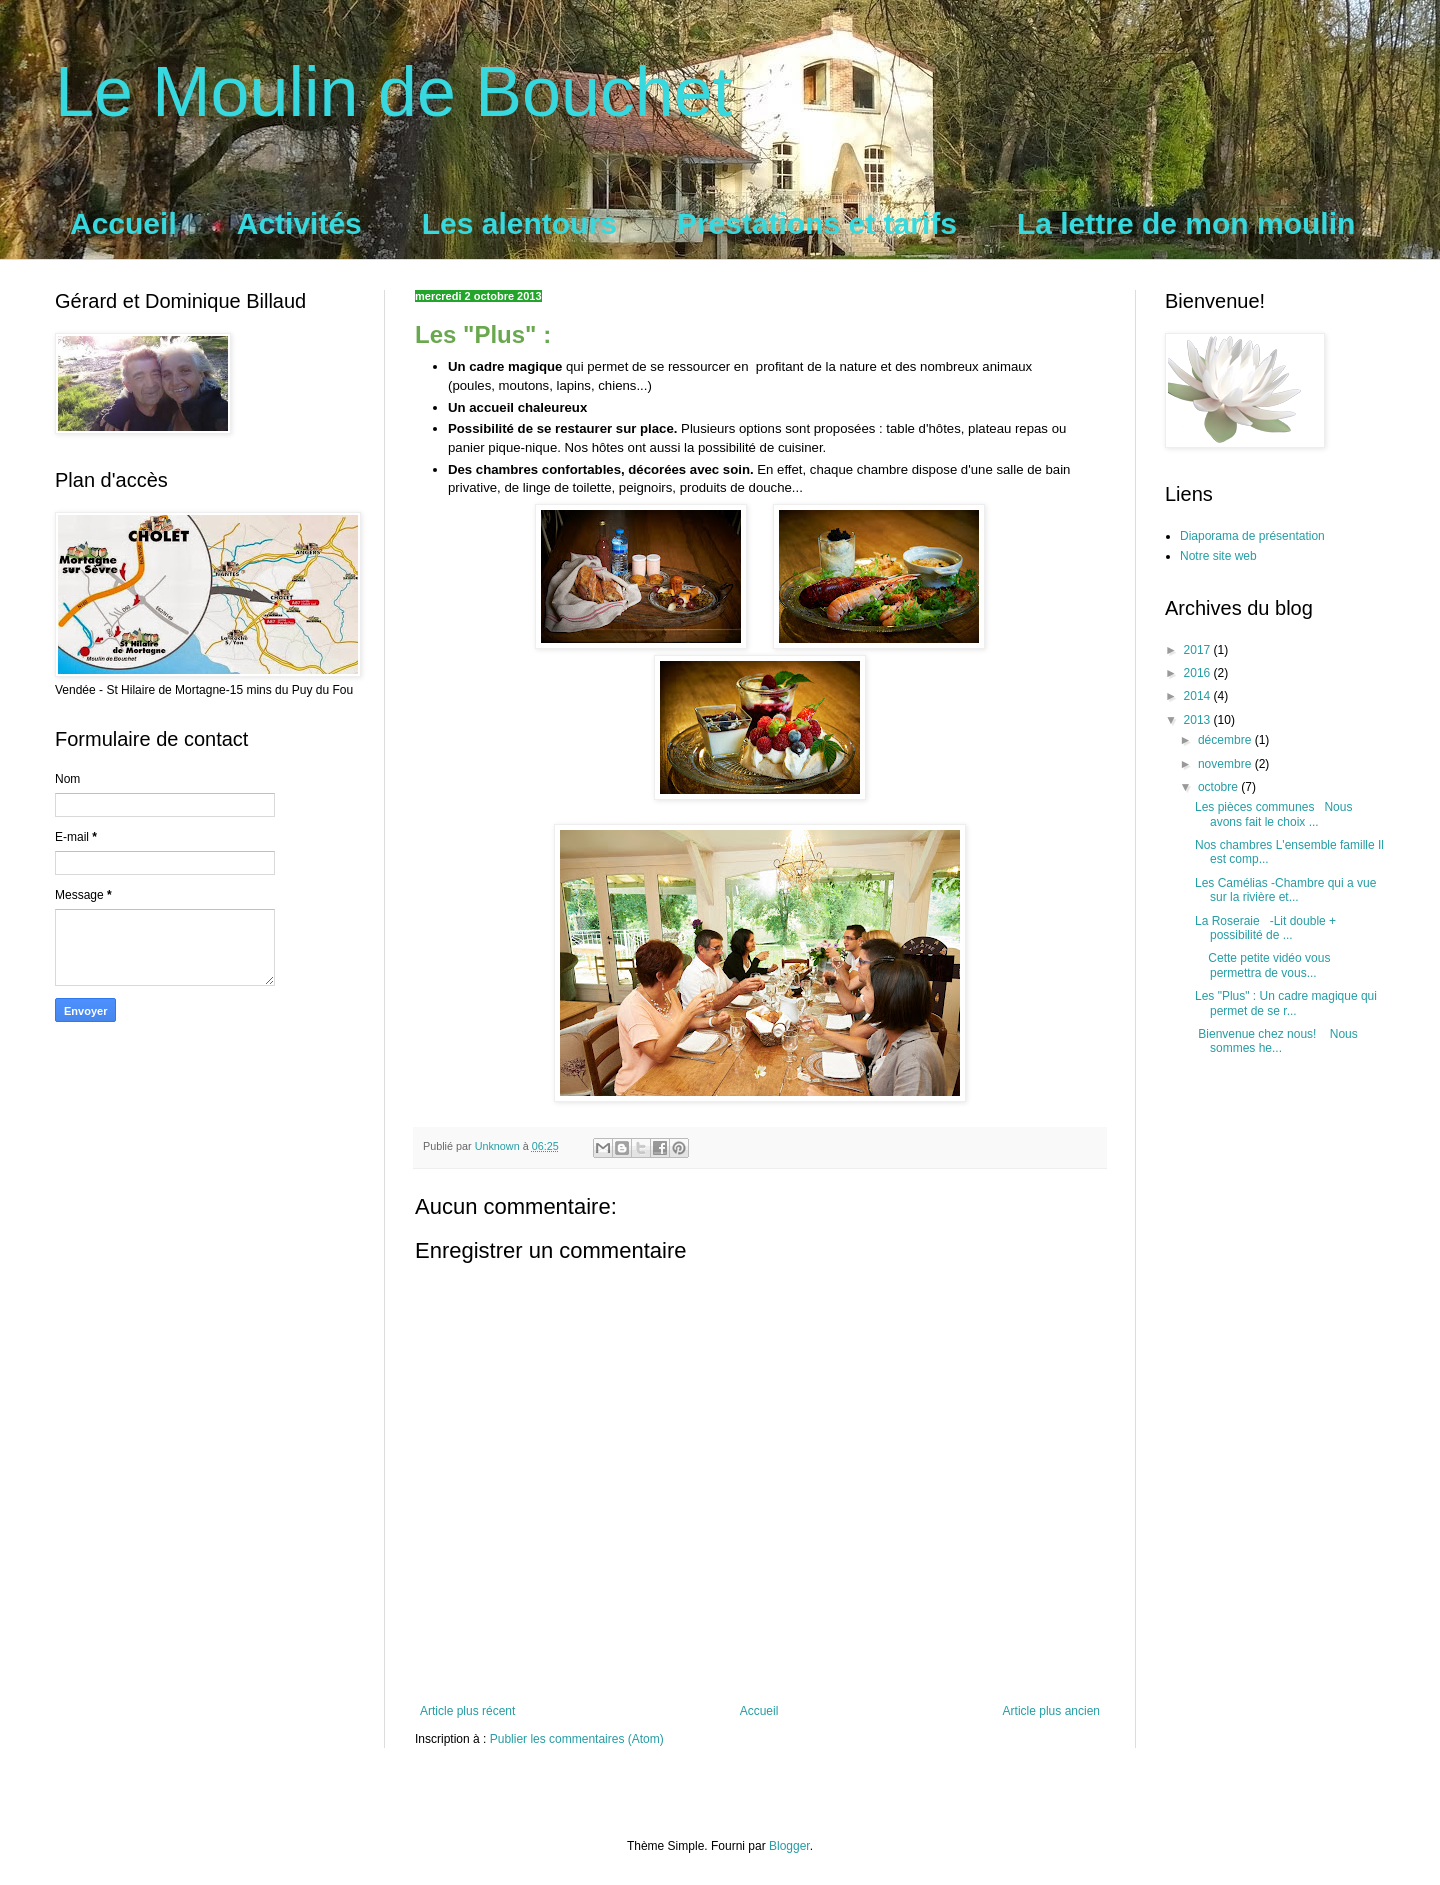 The width and height of the screenshot is (1440, 1885). What do you see at coordinates (789, 1846) in the screenshot?
I see `Blogger` at bounding box center [789, 1846].